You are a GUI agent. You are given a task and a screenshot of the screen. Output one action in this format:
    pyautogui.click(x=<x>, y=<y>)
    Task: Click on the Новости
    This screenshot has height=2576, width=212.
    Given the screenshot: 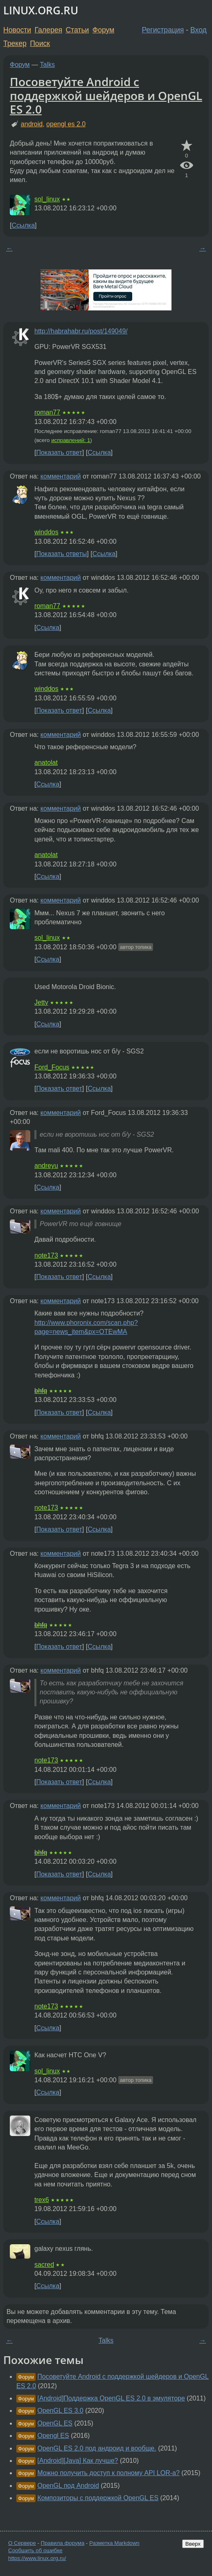 What is the action you would take?
    pyautogui.click(x=17, y=30)
    